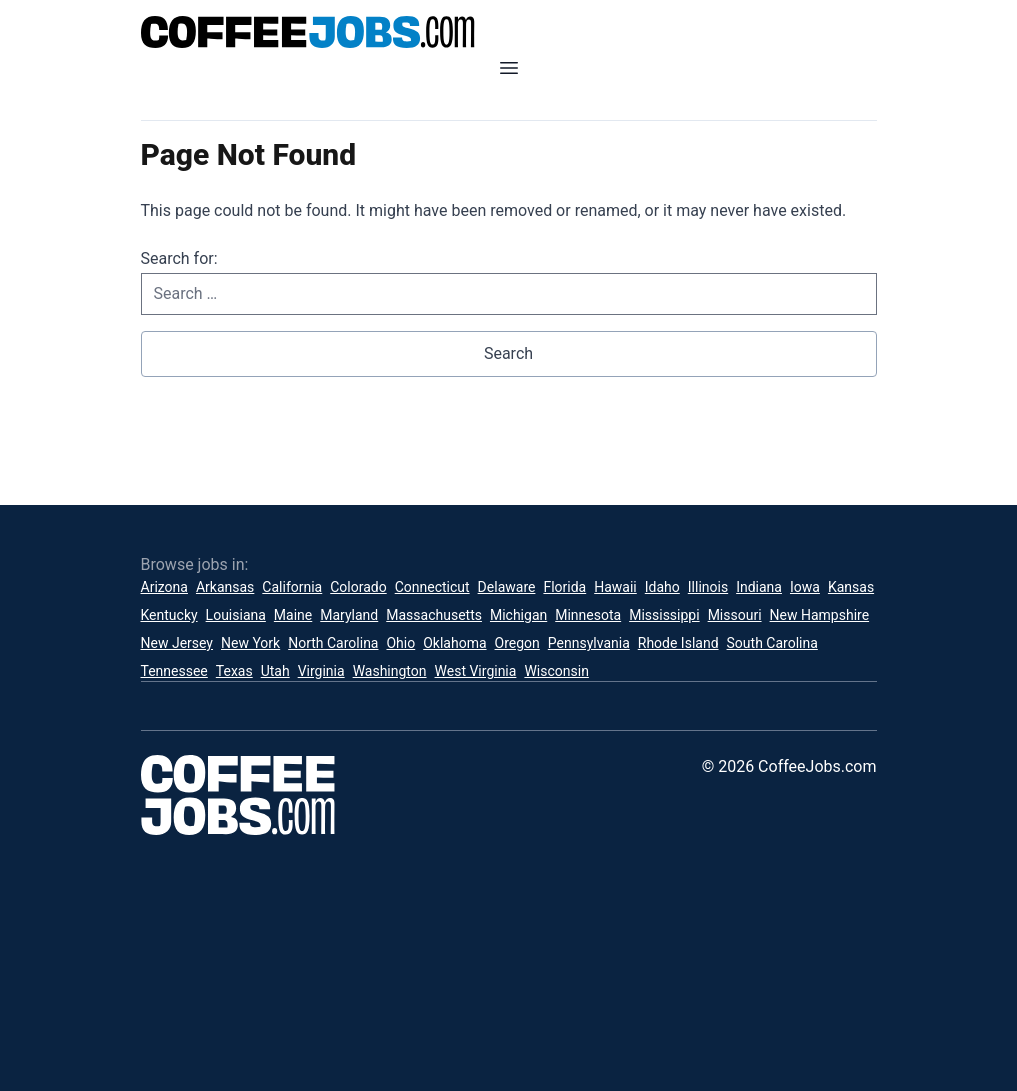 This screenshot has width=1017, height=1091. I want to click on South Carolina, so click(772, 643).